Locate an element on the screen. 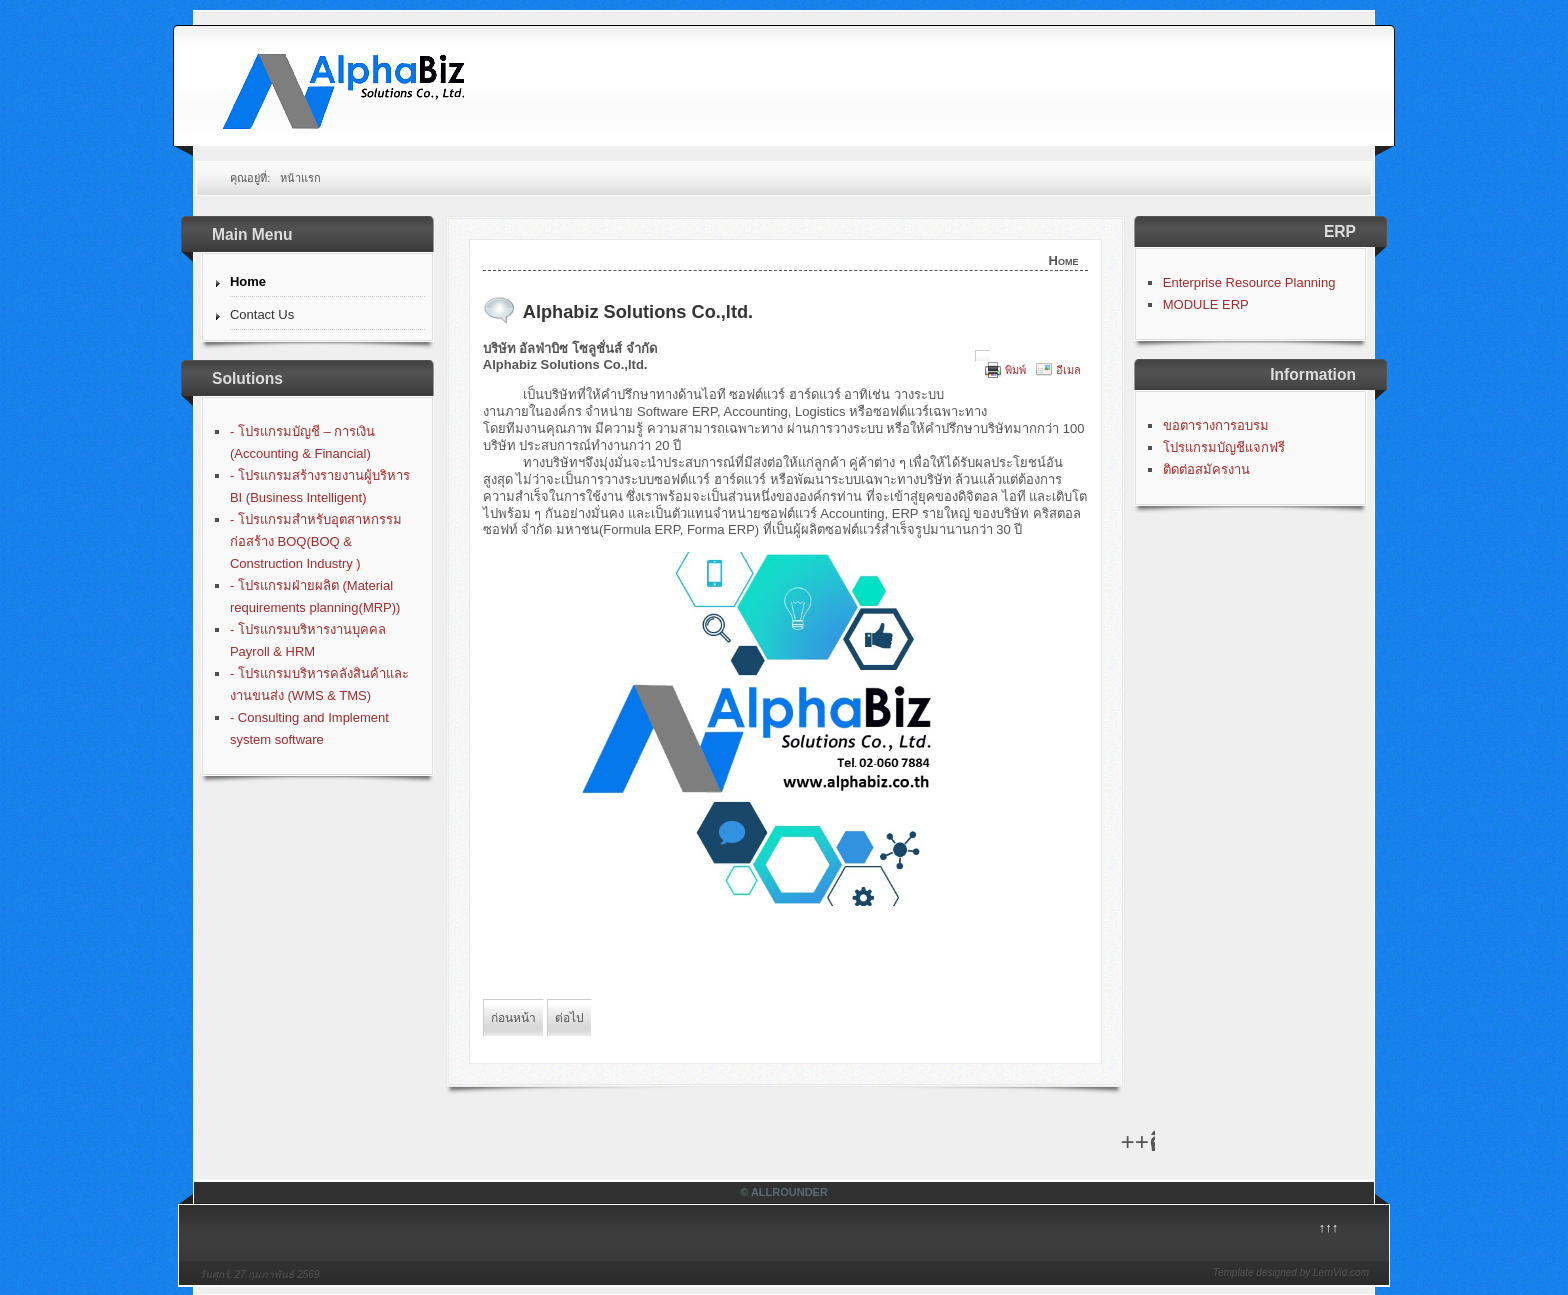 Image resolution: width=1568 pixels, height=1295 pixels. Home is located at coordinates (248, 281).